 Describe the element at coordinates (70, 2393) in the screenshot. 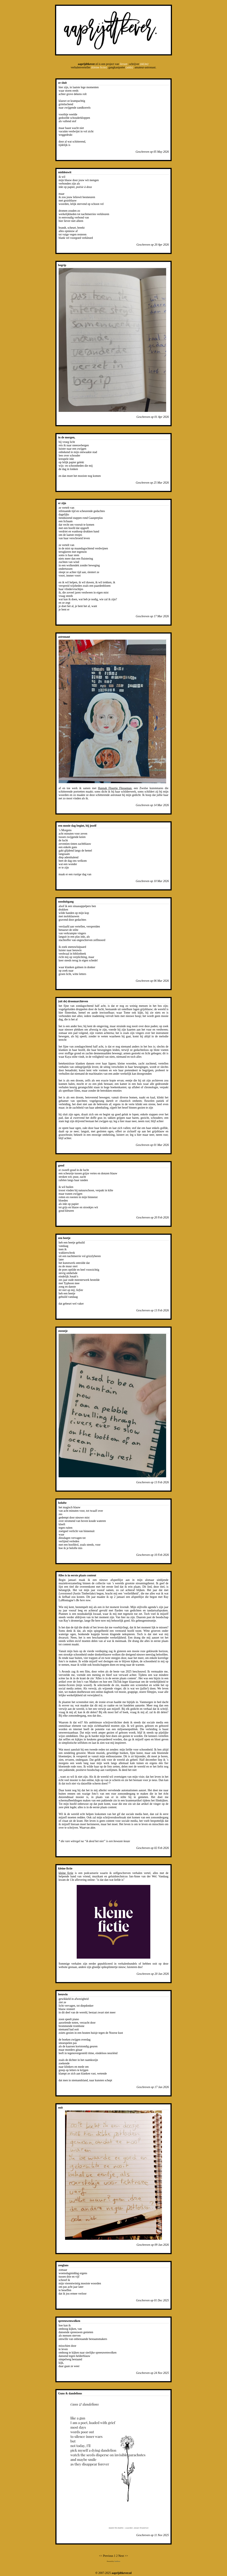

I see `Guns & dandelions` at that location.